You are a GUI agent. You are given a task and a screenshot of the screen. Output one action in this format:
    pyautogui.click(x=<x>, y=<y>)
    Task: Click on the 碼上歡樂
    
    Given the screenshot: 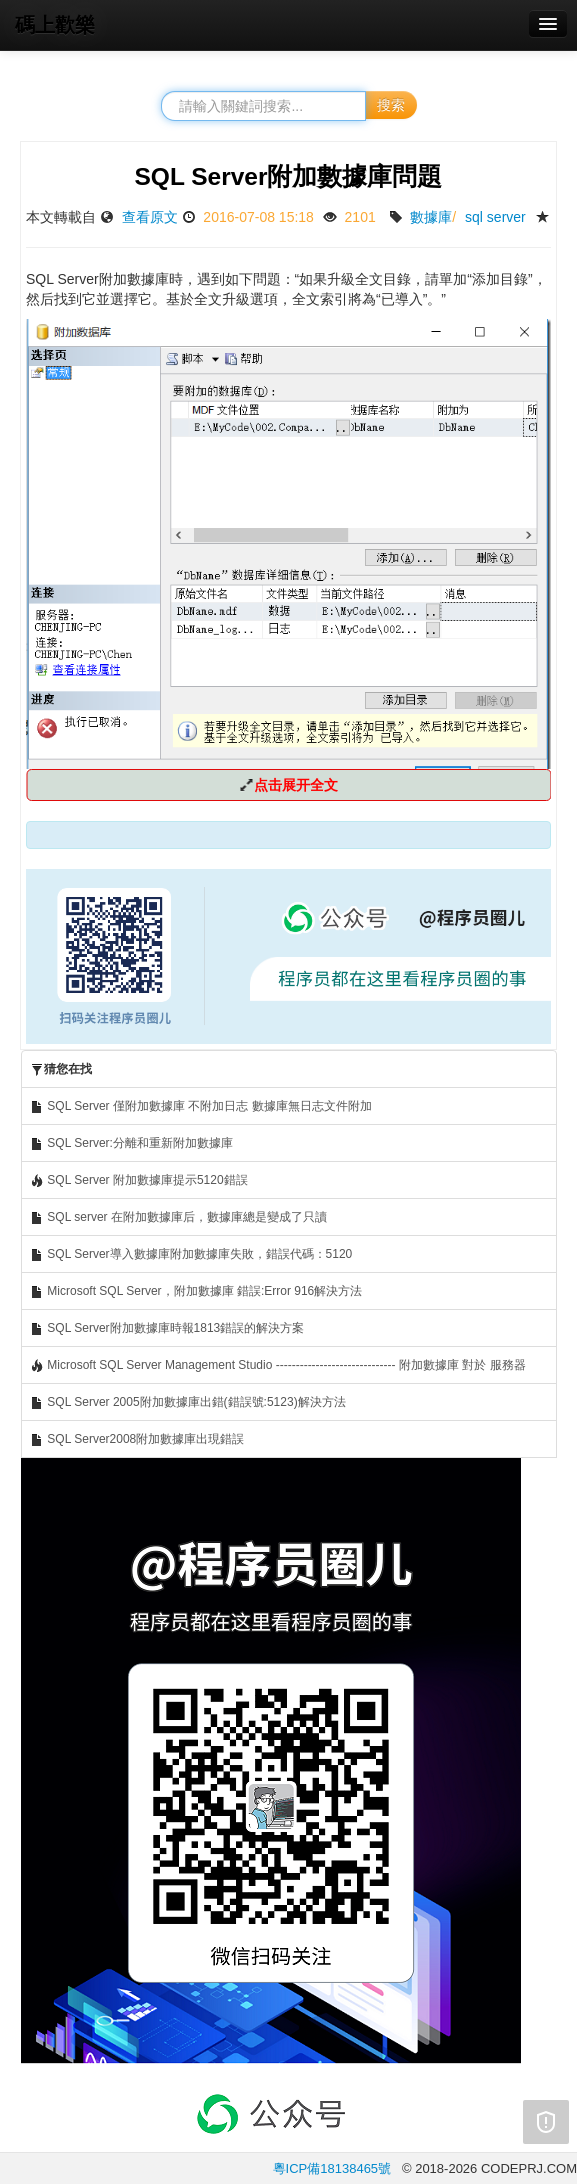 What is the action you would take?
    pyautogui.click(x=55, y=25)
    